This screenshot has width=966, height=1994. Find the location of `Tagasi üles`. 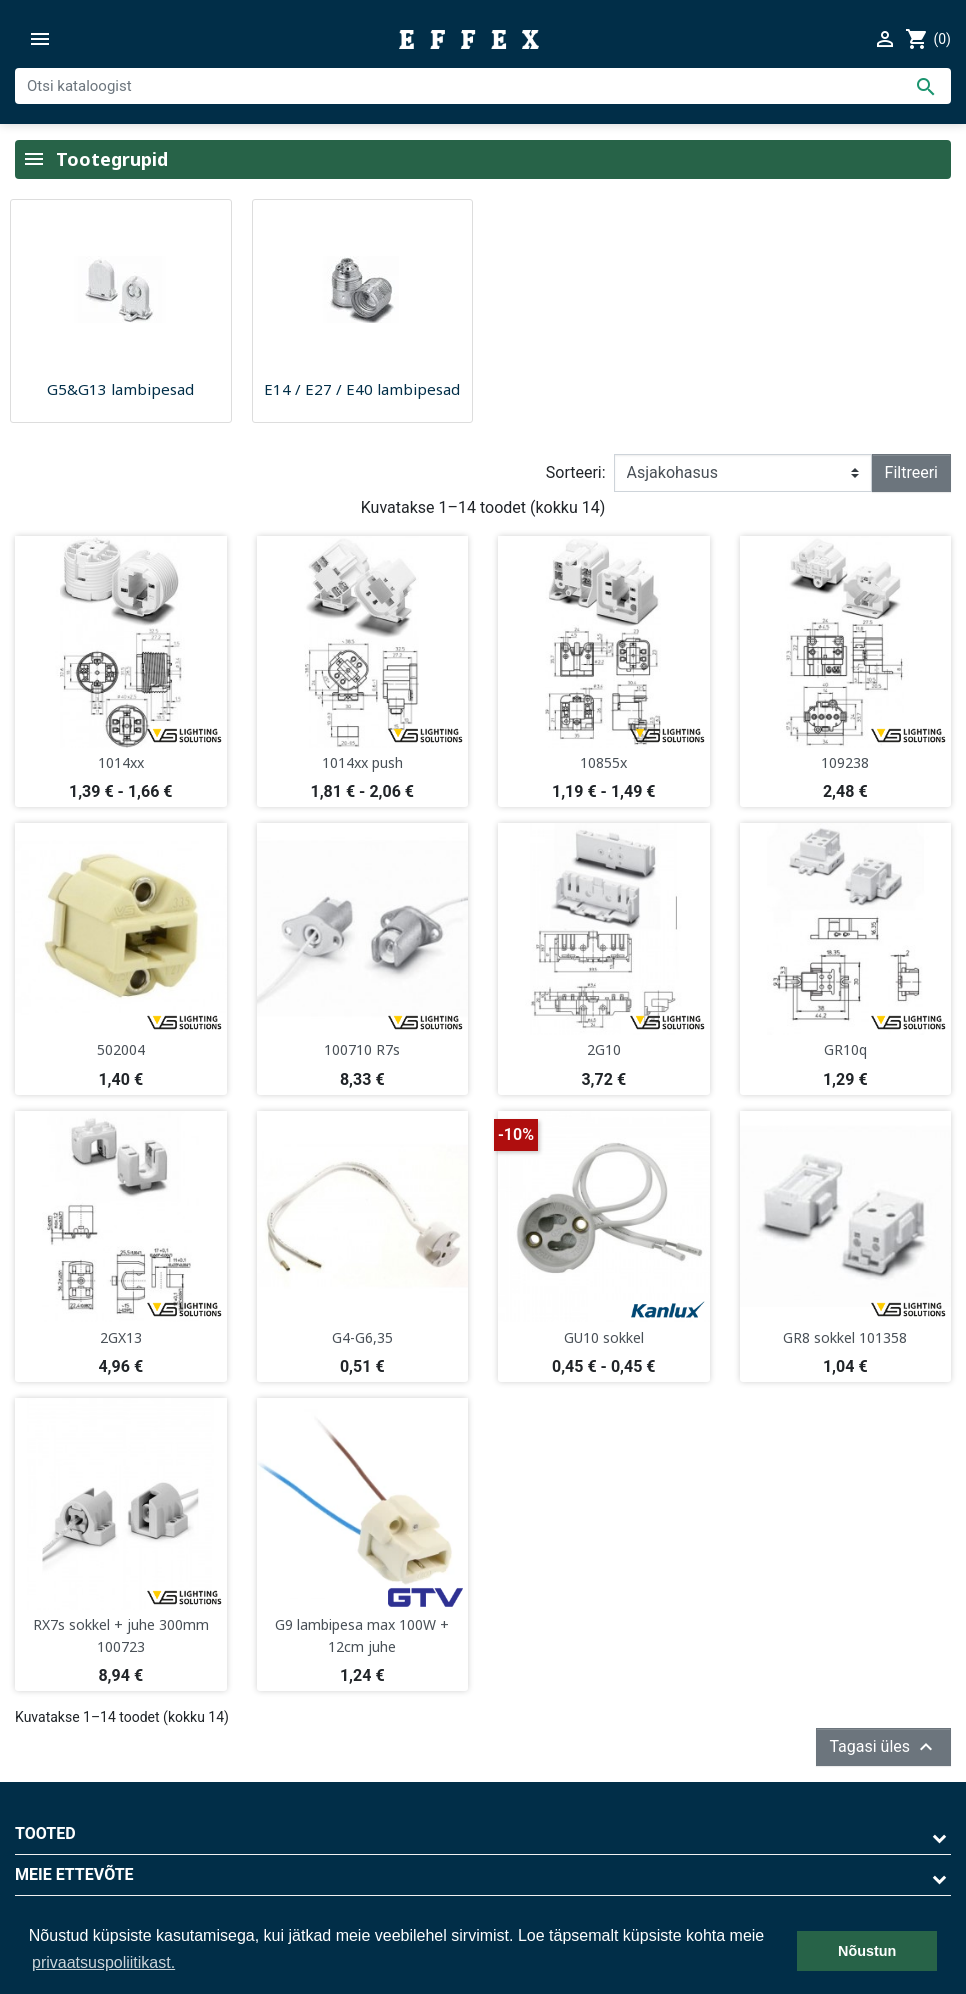

Tagasi üles is located at coordinates (883, 1747).